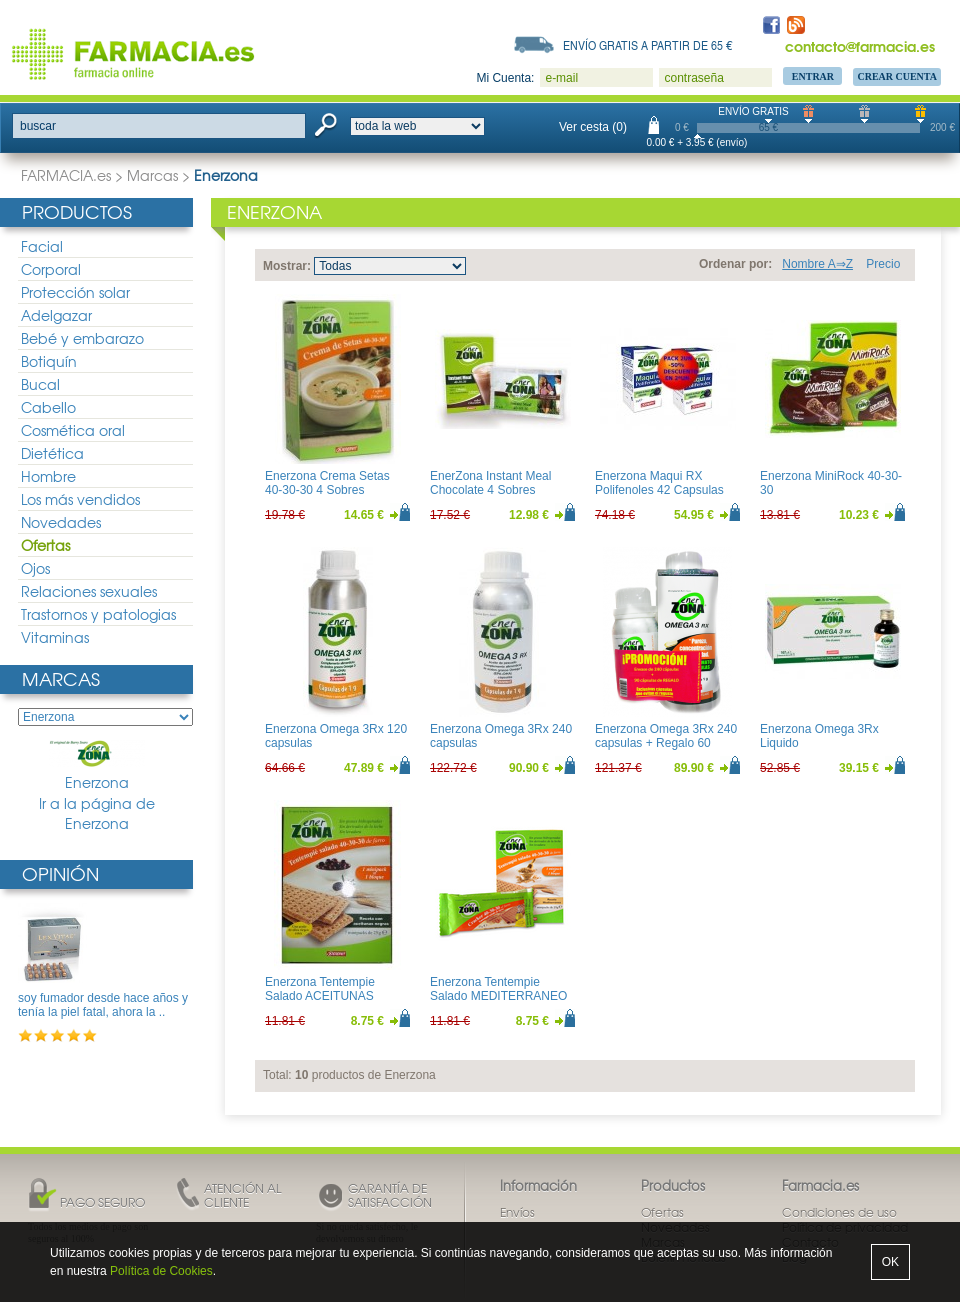  What do you see at coordinates (498, 989) in the screenshot?
I see `Enerzona Tentempie Salado MEDITERRANEO` at bounding box center [498, 989].